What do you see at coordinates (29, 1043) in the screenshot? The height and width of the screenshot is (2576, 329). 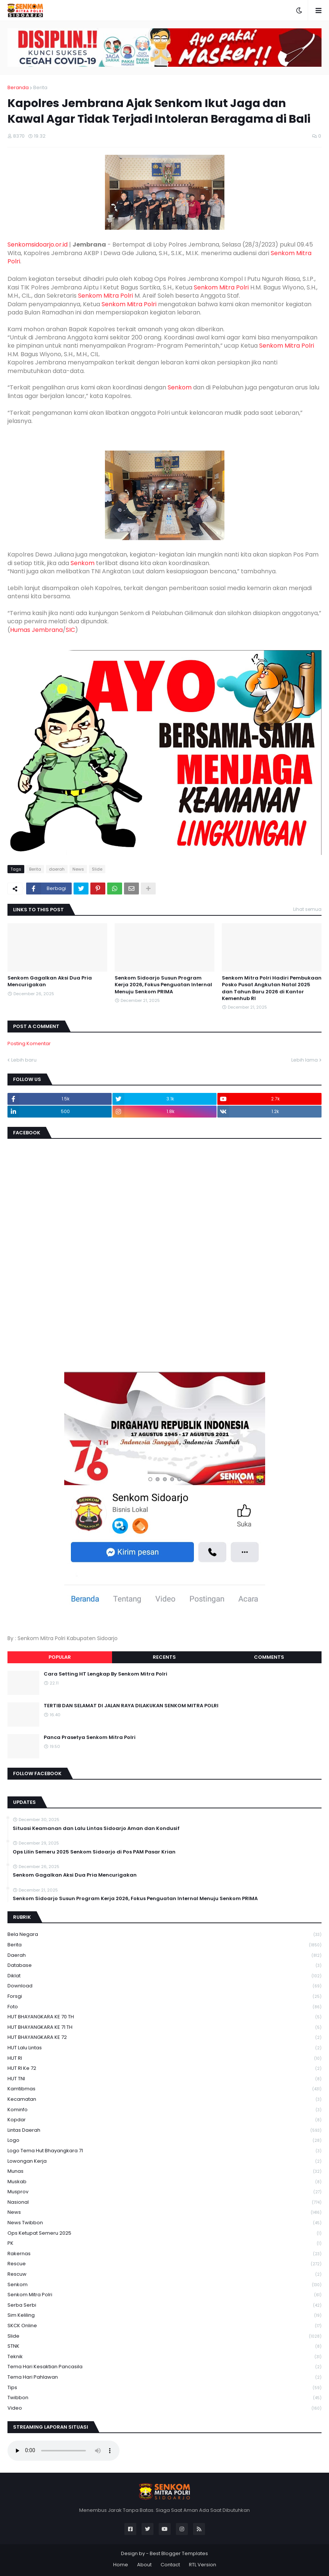 I see `Posting Komentar` at bounding box center [29, 1043].